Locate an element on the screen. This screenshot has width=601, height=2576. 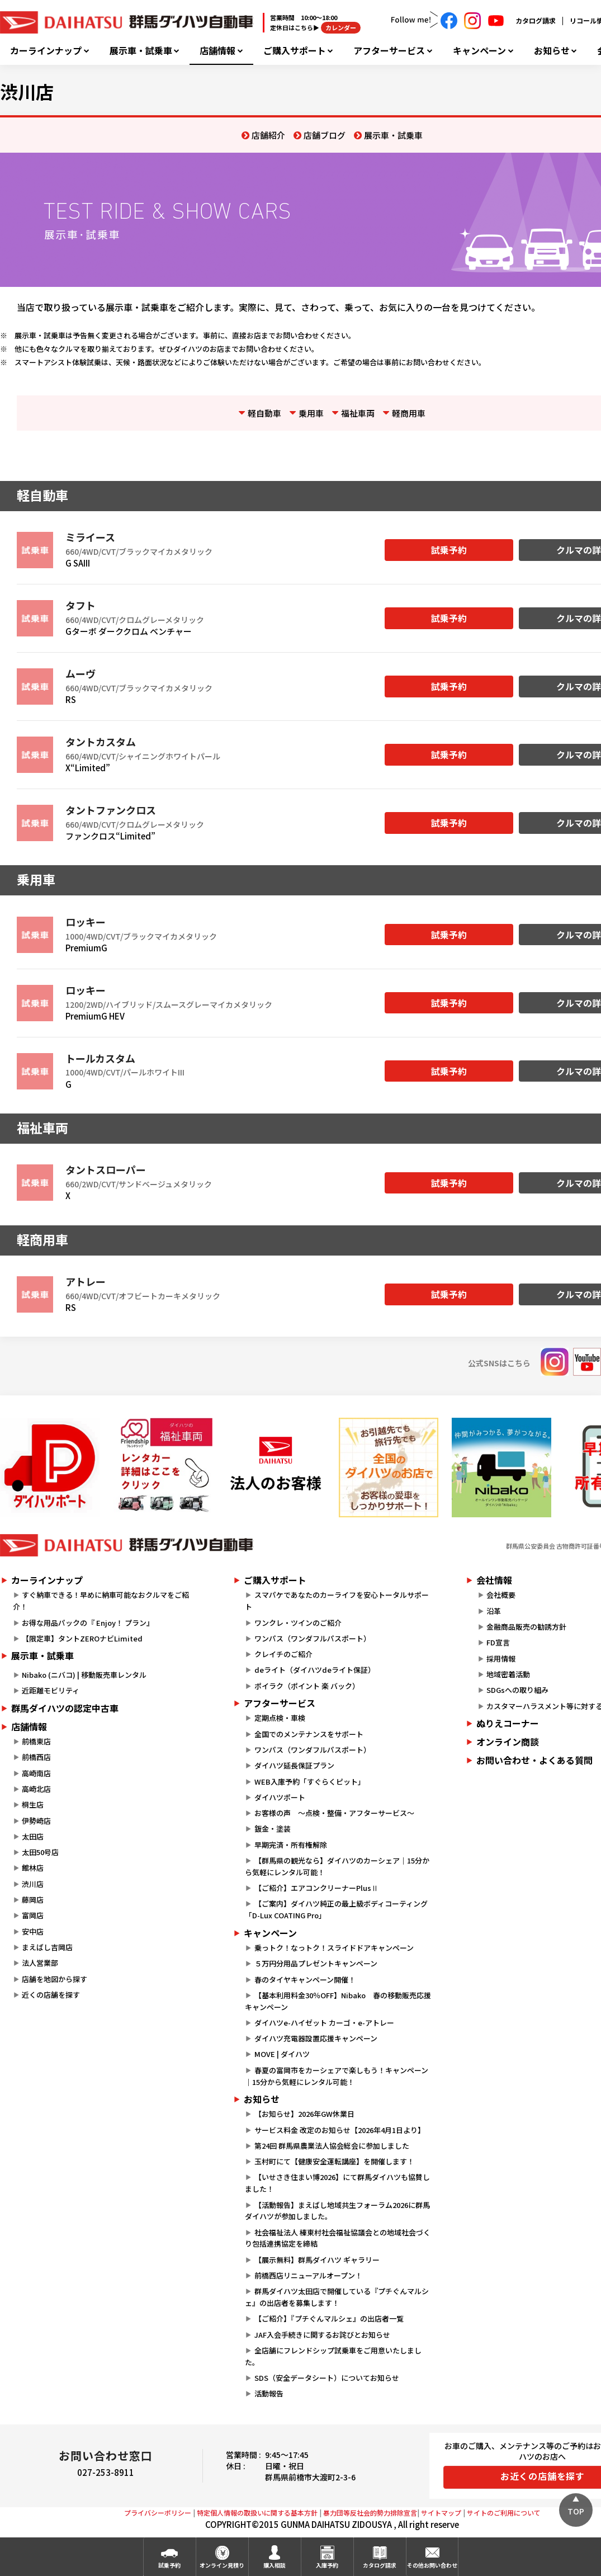
安中店 is located at coordinates (33, 1931).